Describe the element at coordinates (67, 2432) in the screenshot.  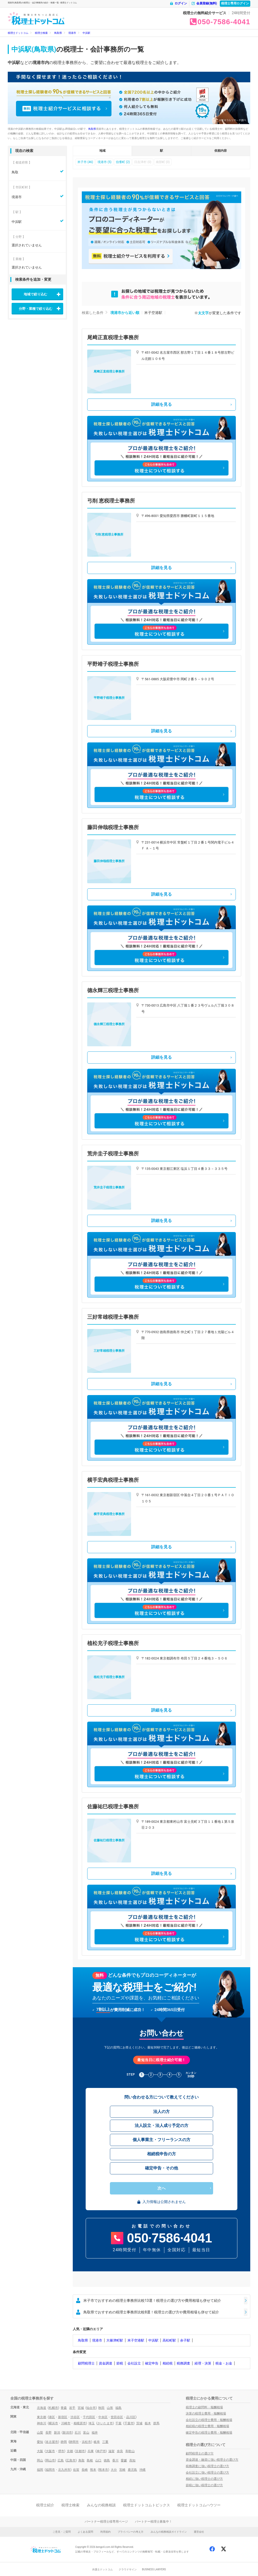
I see `新潟市` at that location.